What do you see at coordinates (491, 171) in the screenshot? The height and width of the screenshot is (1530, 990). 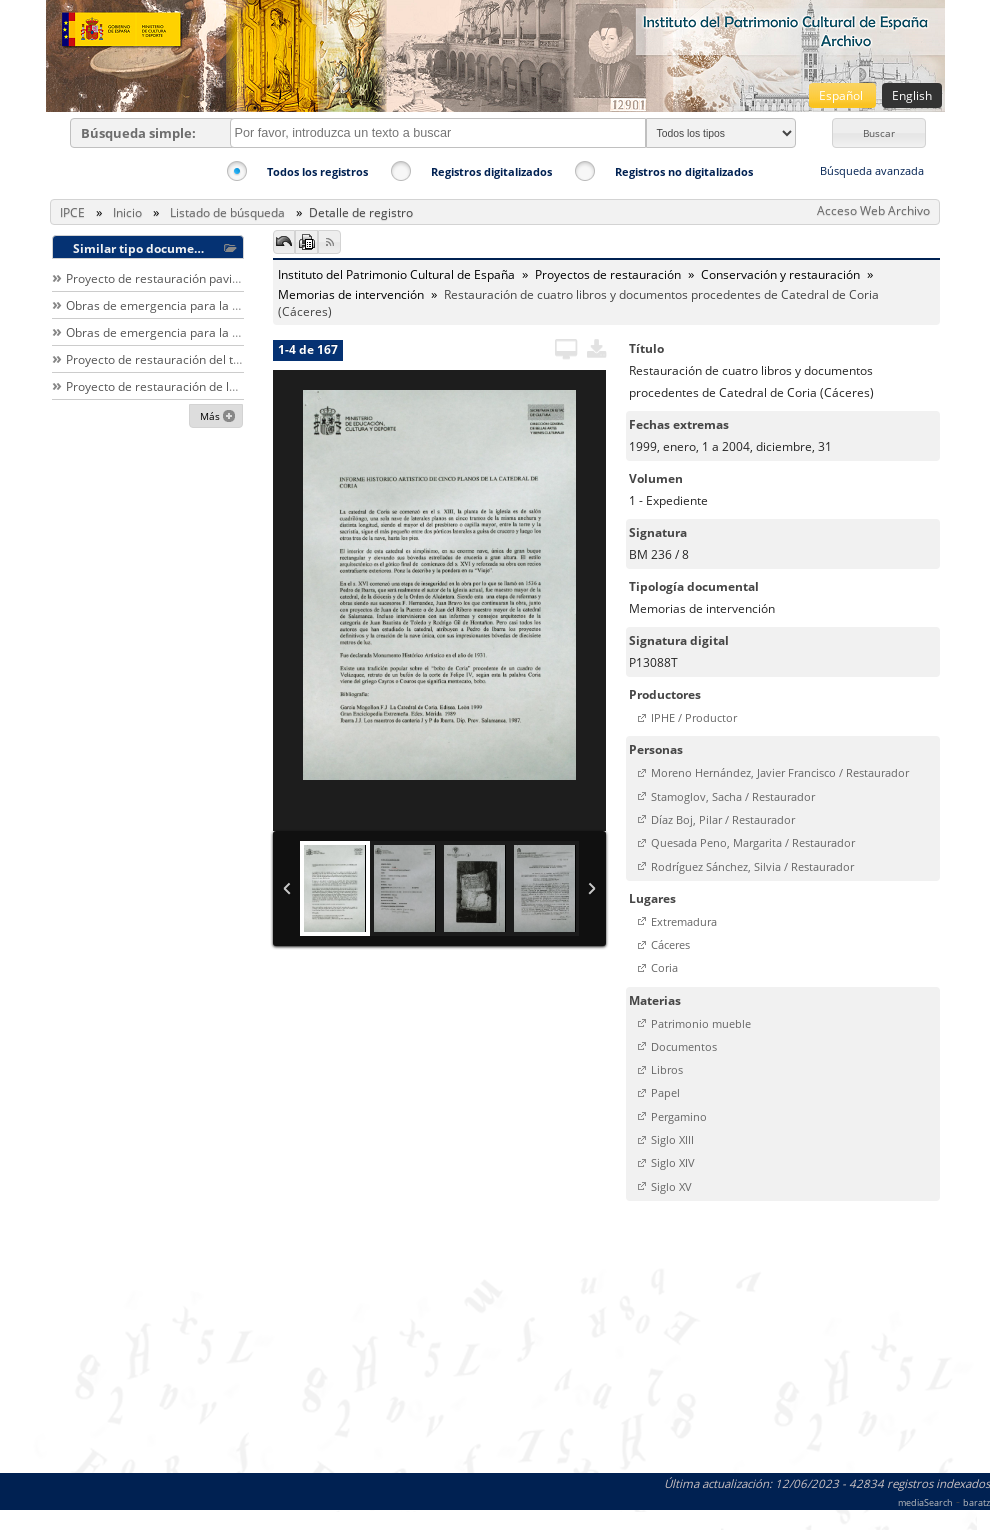 I see `Registros digitalizados` at bounding box center [491, 171].